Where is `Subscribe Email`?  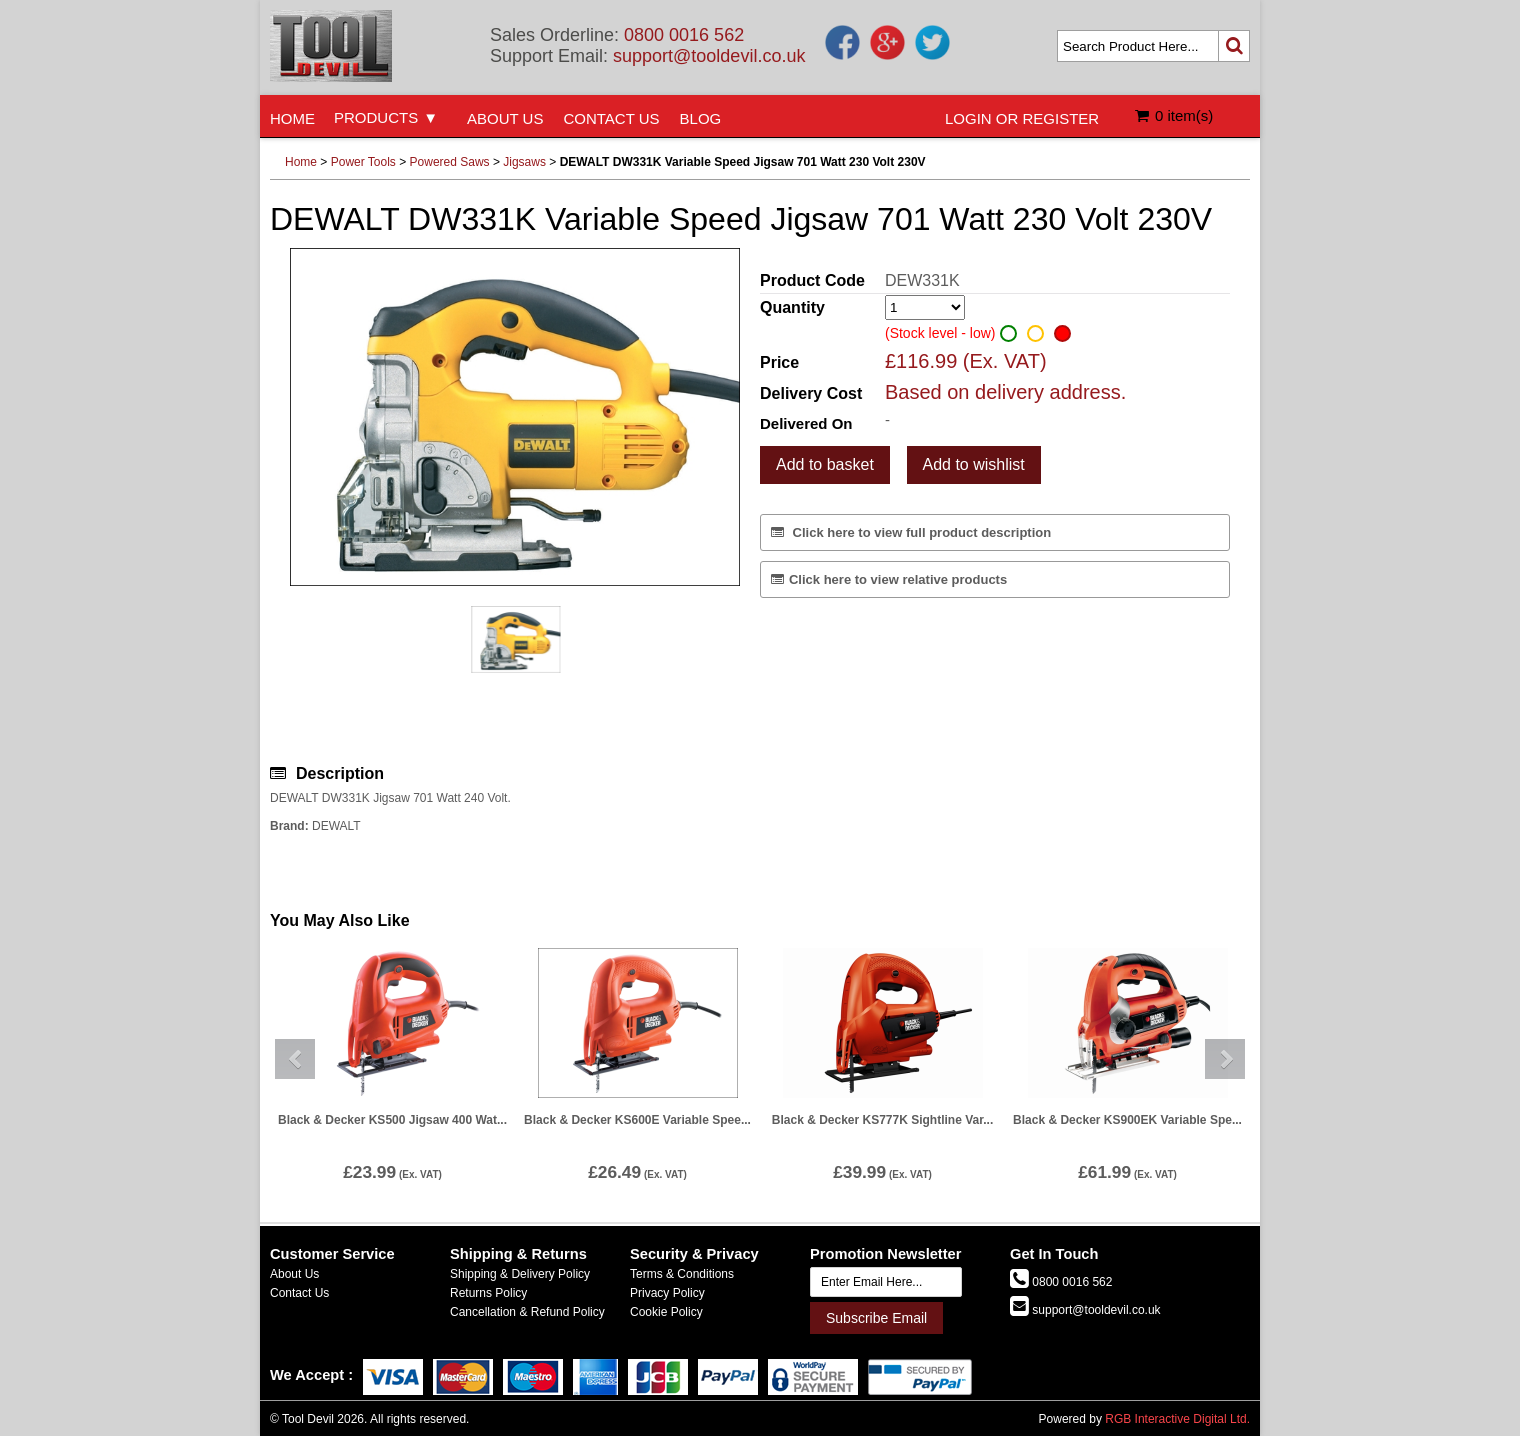 Subscribe Email is located at coordinates (876, 1318).